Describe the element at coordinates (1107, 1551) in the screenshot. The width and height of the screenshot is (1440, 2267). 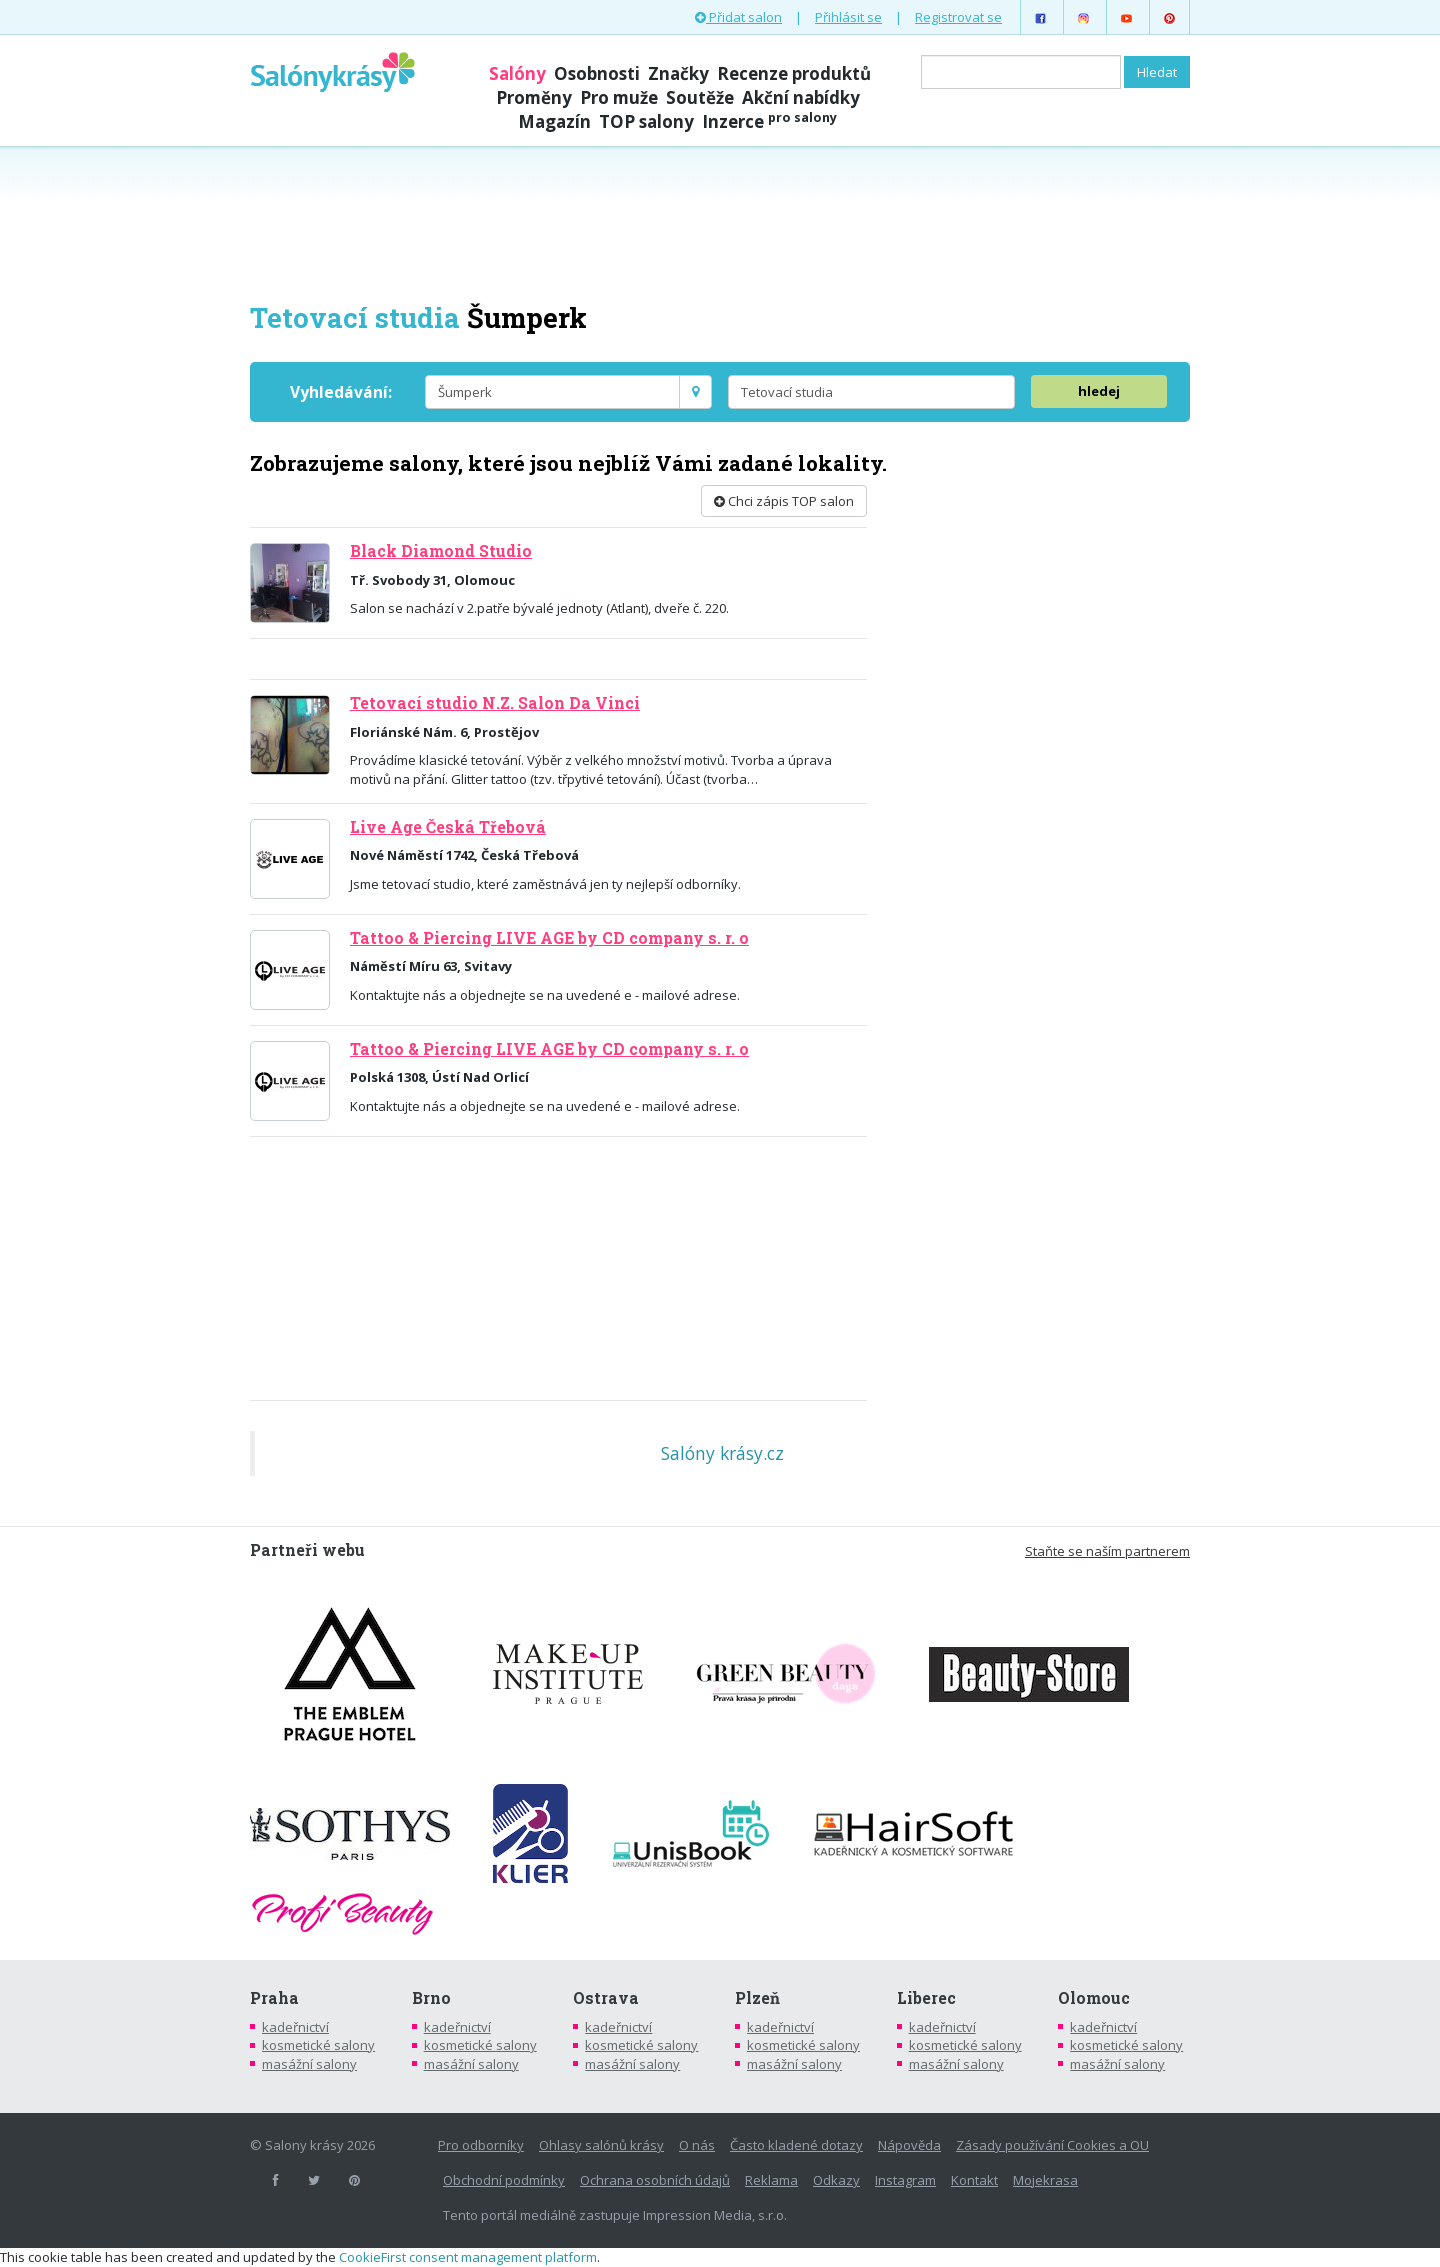
I see `Staňte se naším partnerem` at that location.